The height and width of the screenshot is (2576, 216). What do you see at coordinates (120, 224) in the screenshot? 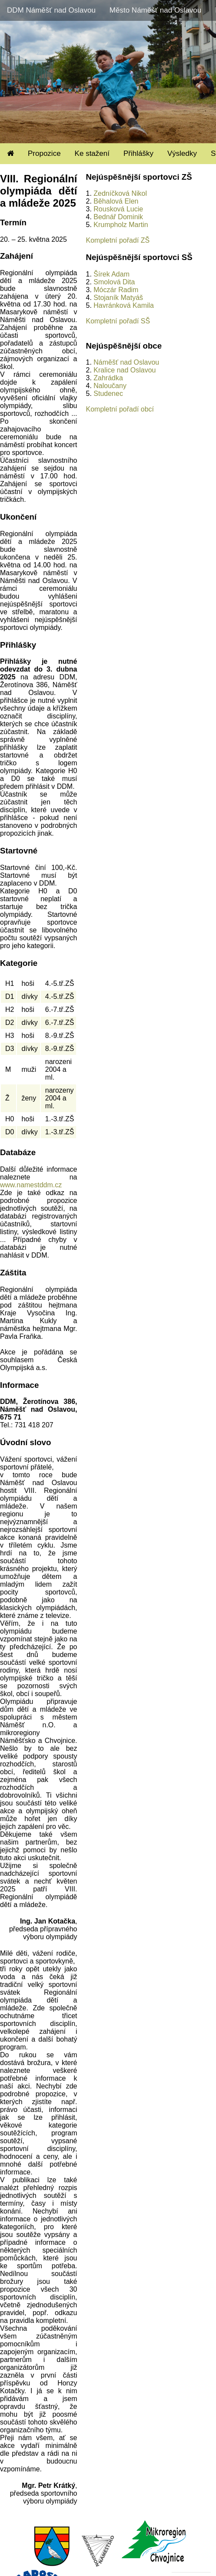
I see `Krumpholz Martin` at bounding box center [120, 224].